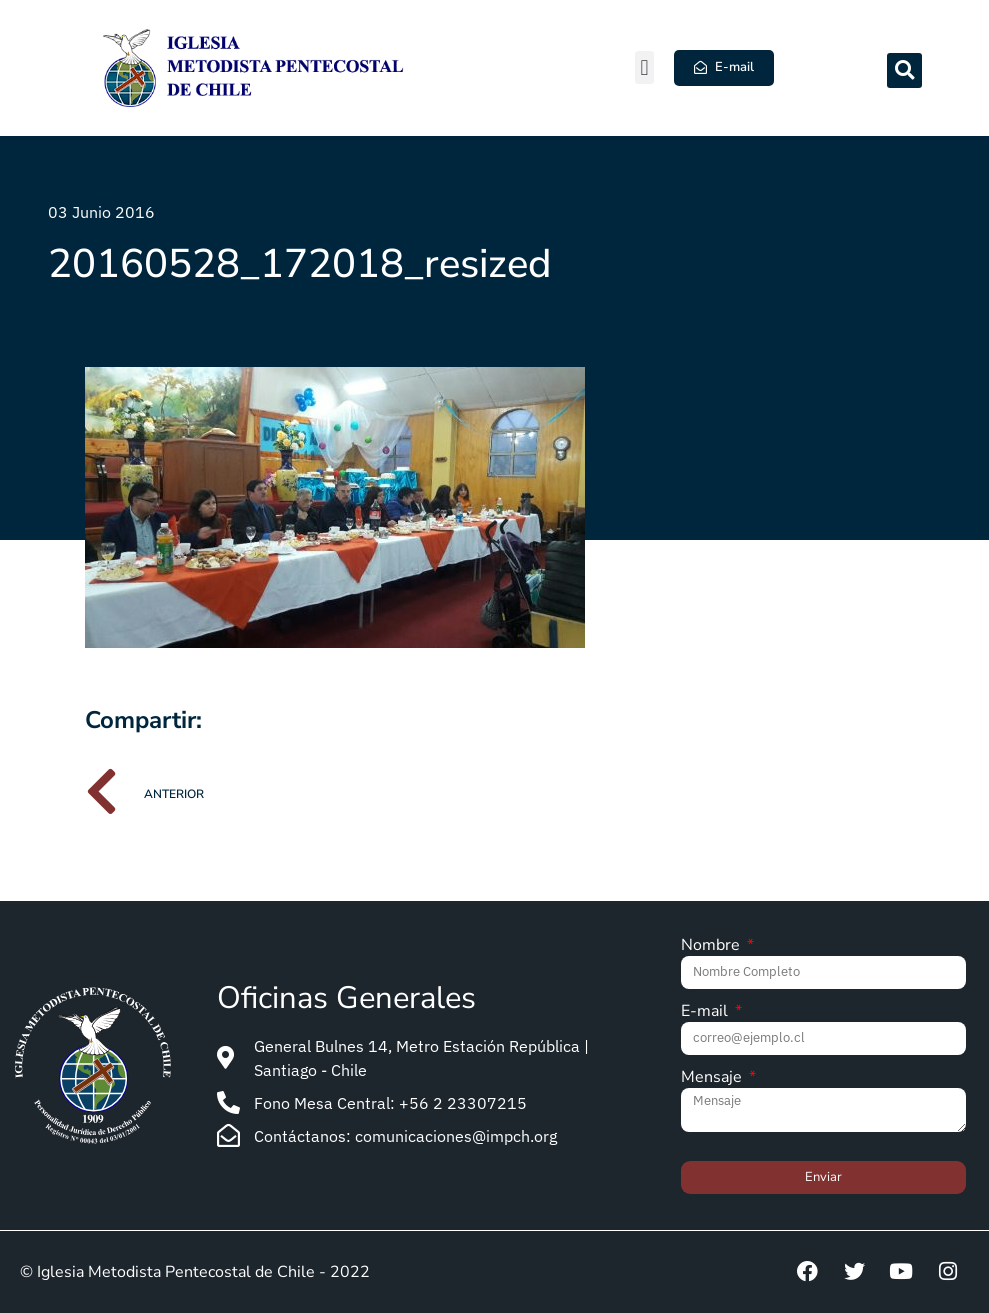  I want to click on E-mail, so click(706, 1012).